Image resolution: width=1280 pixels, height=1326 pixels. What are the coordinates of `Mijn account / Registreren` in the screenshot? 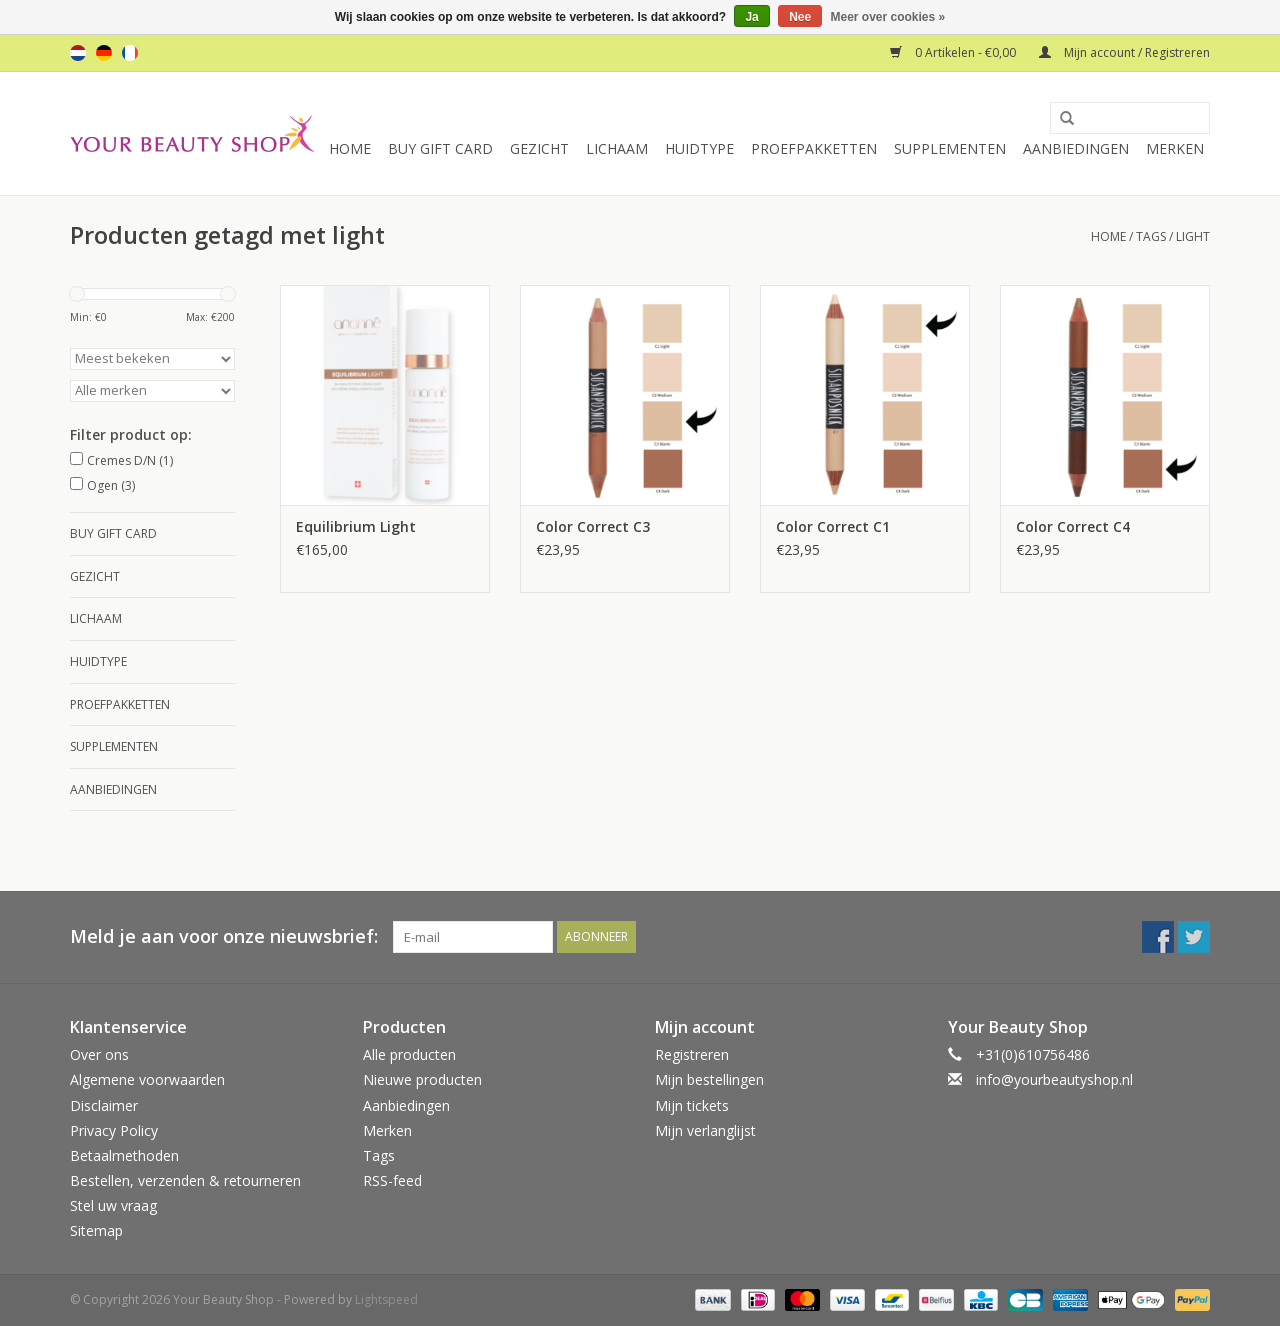 It's located at (1124, 52).